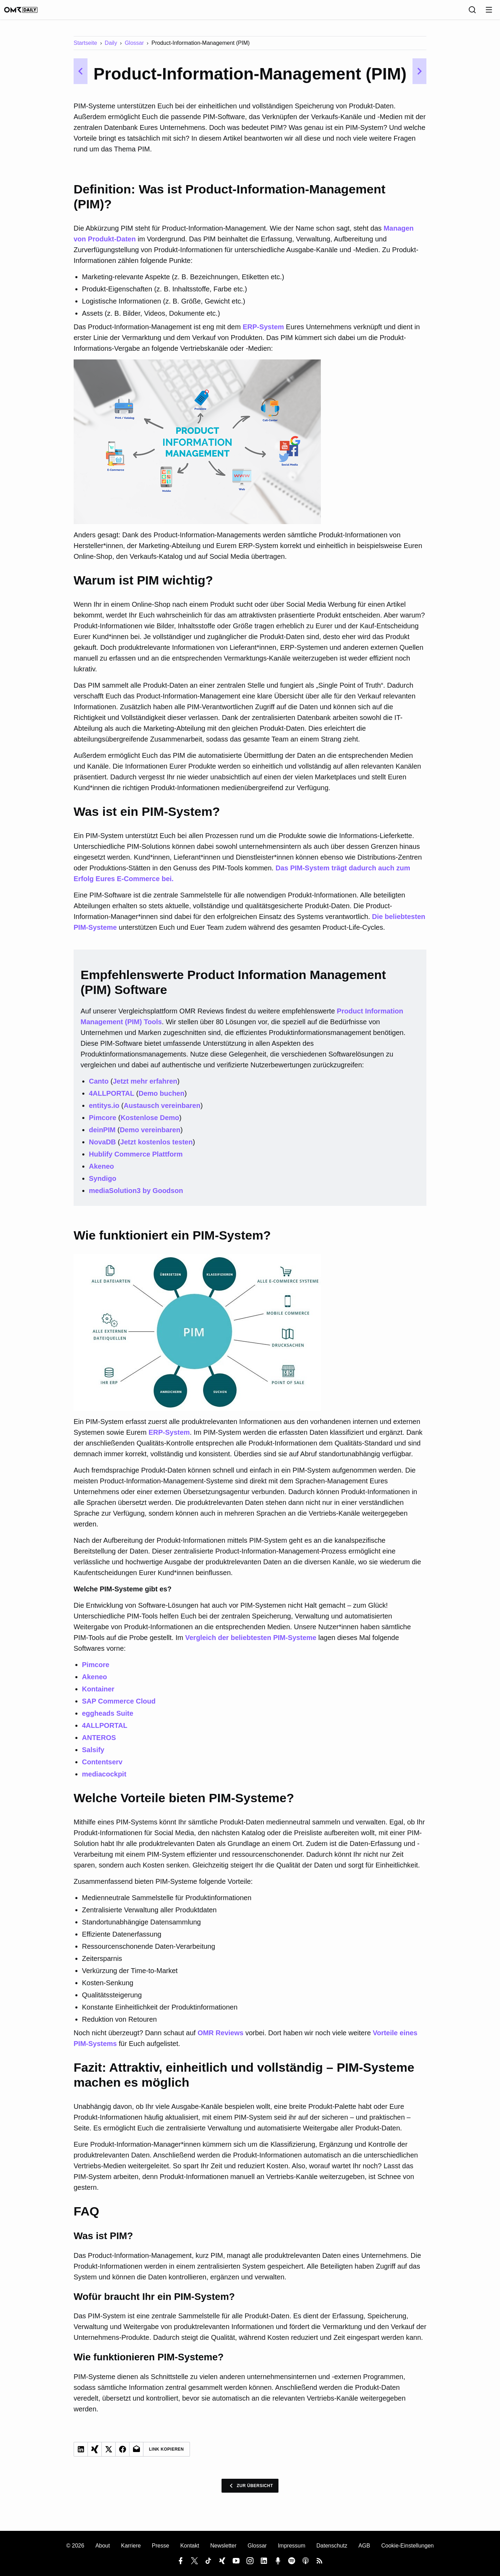 The height and width of the screenshot is (2576, 500). What do you see at coordinates (111, 48) in the screenshot?
I see `Daily` at bounding box center [111, 48].